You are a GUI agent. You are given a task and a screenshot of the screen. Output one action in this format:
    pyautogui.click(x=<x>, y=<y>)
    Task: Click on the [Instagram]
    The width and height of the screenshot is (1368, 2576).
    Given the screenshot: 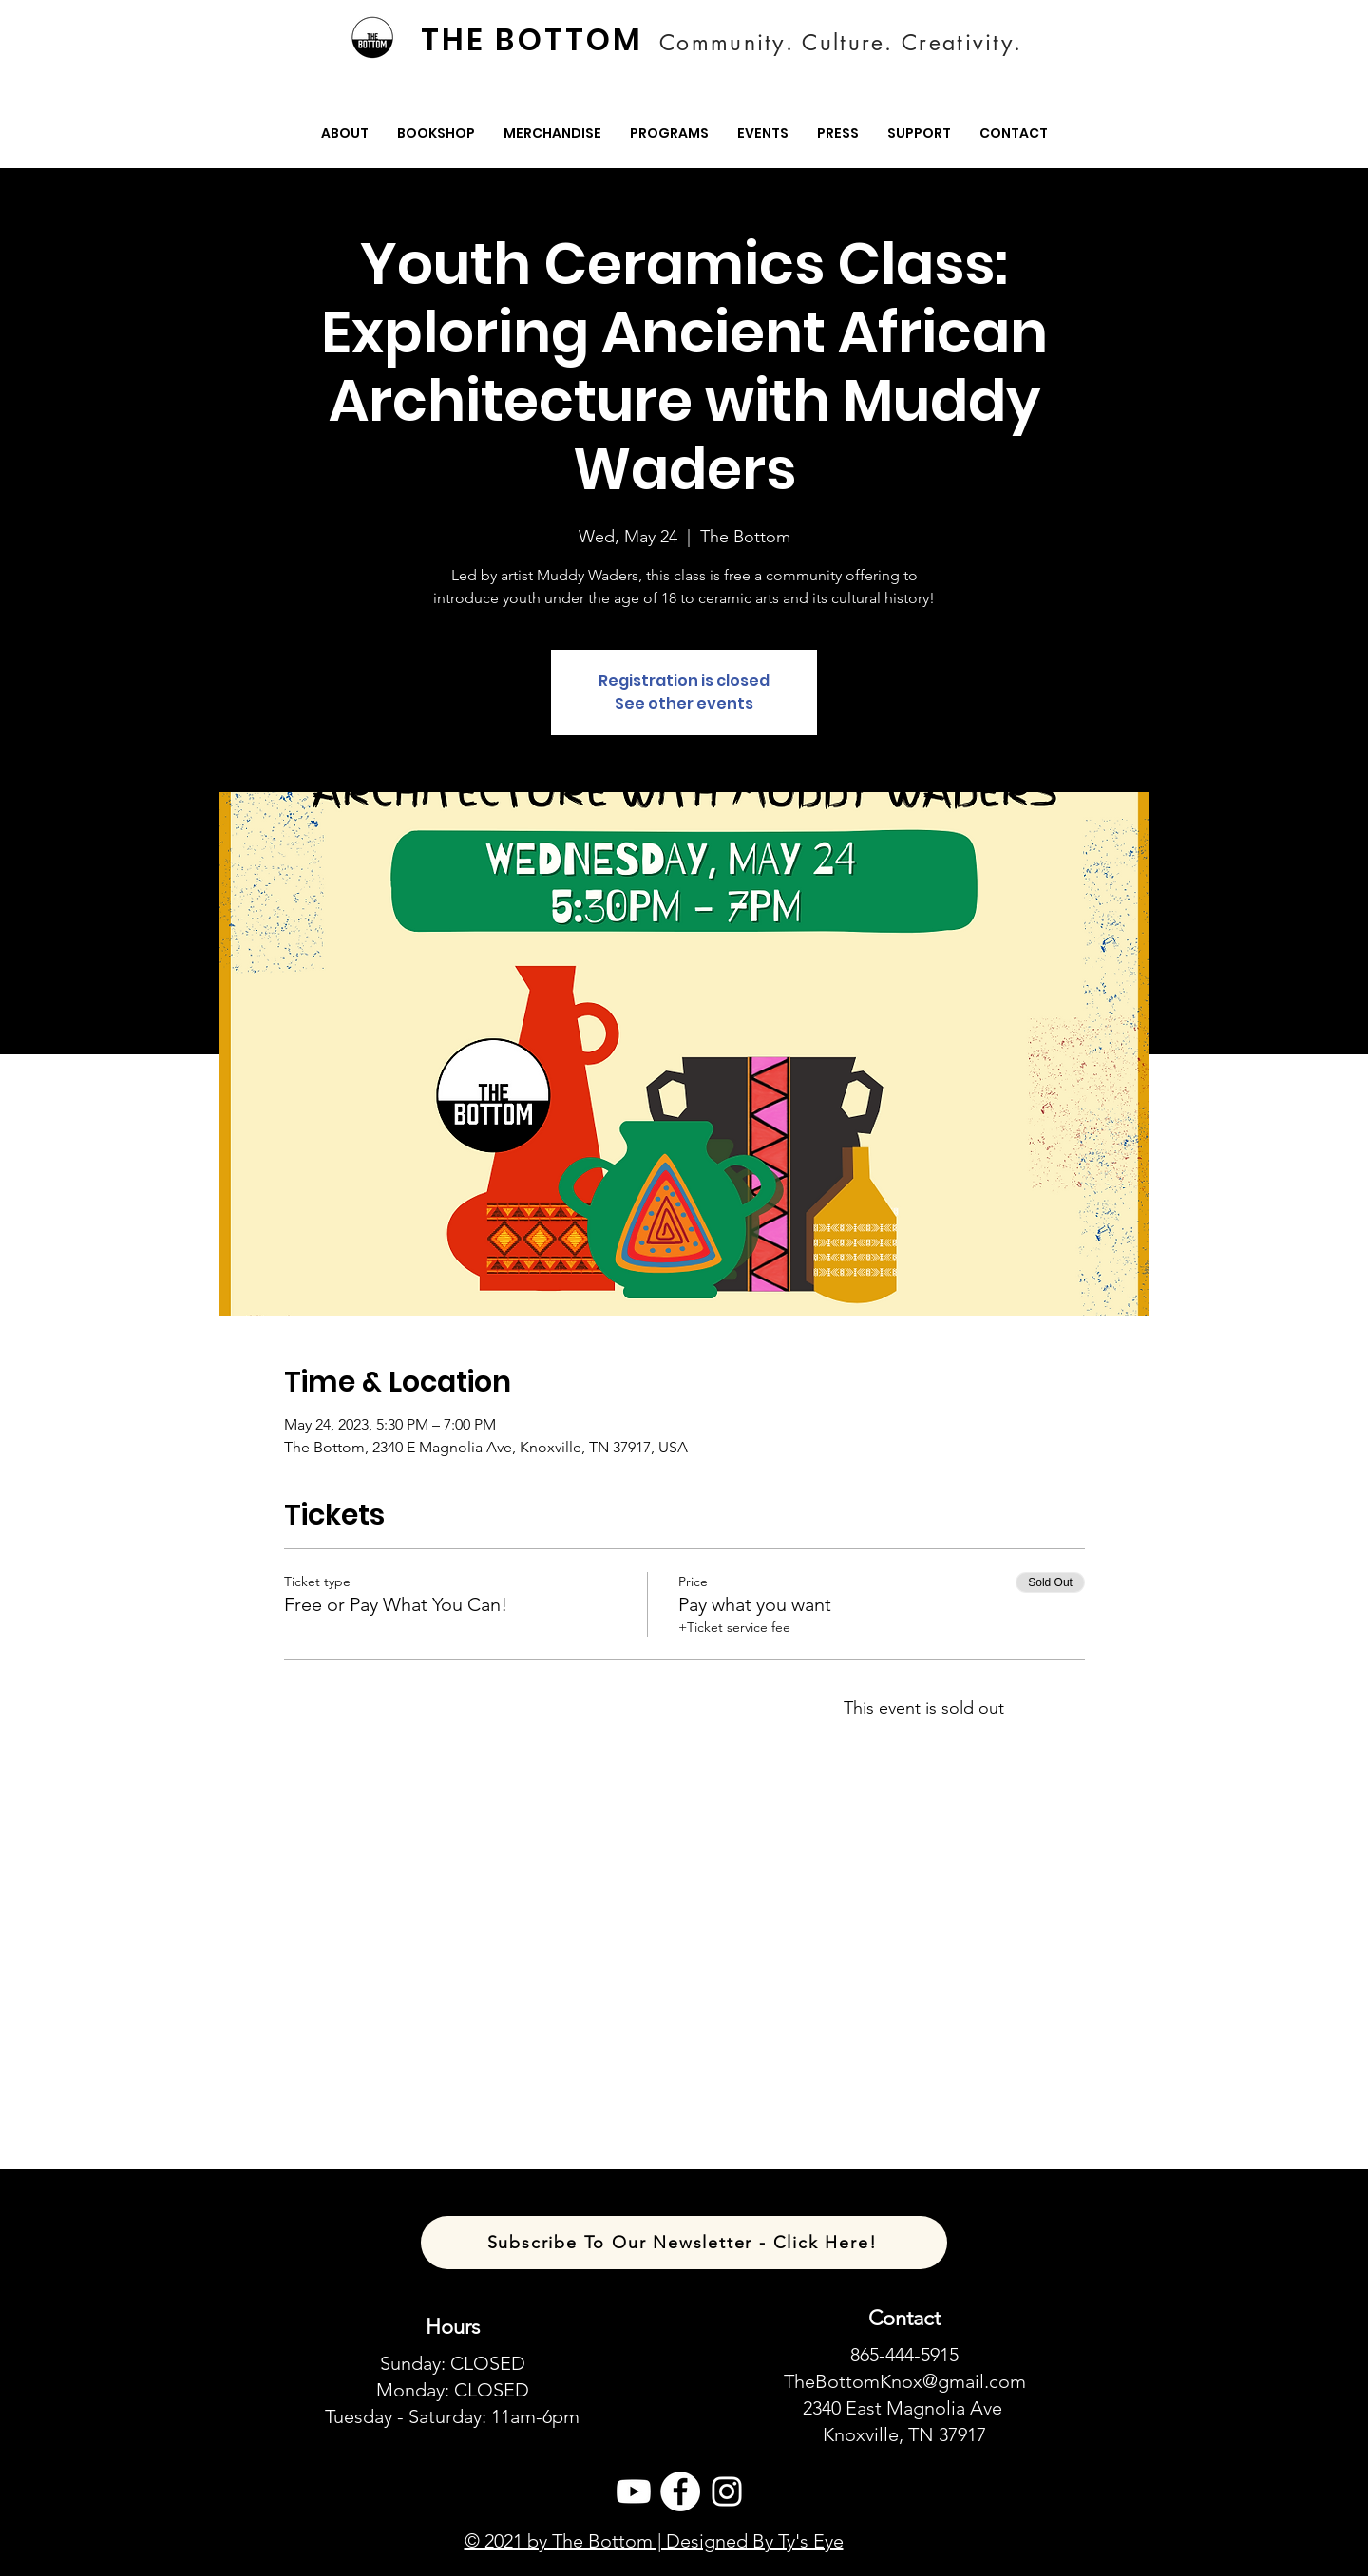 What is the action you would take?
    pyautogui.click(x=727, y=2491)
    